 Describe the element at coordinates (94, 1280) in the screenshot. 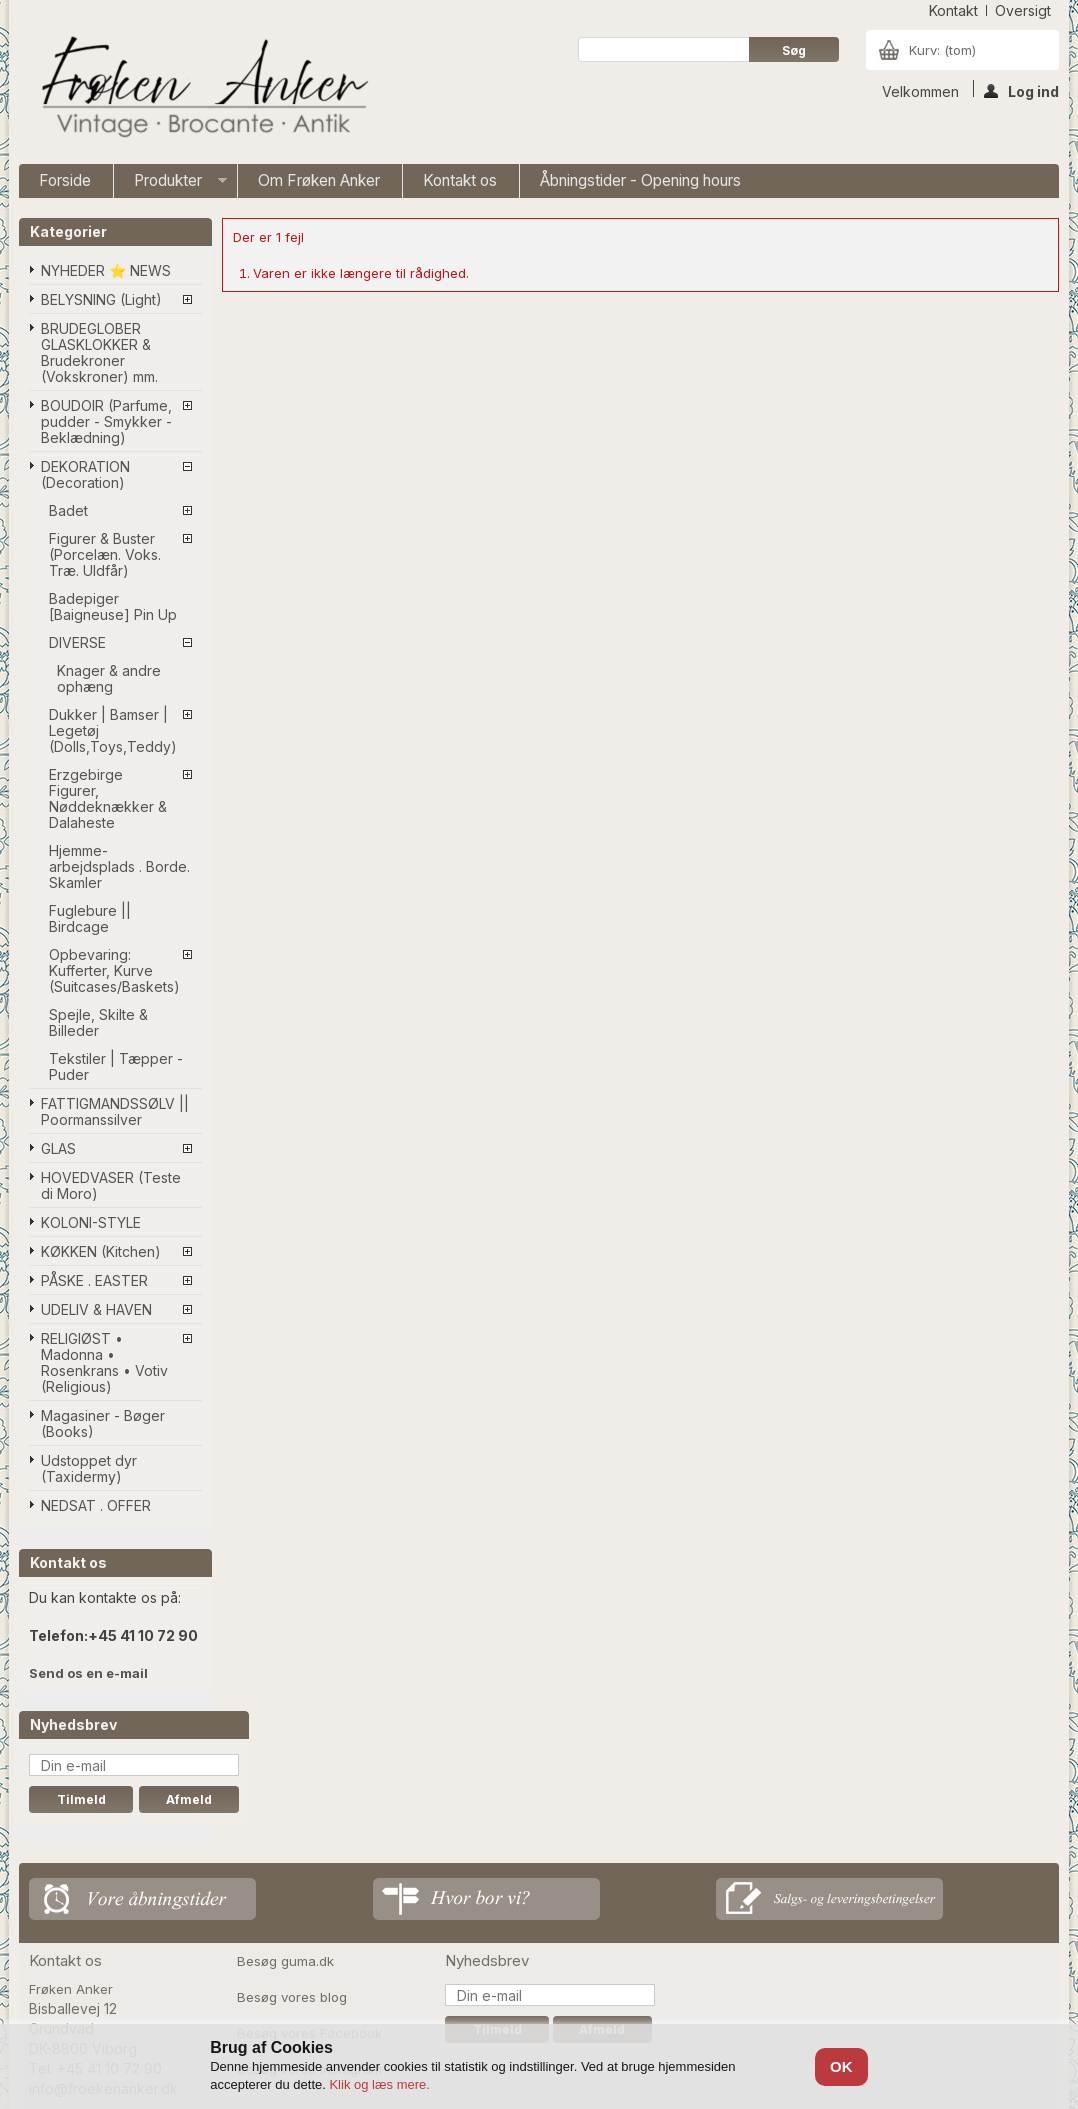

I see `PÅSKE . EASTER` at that location.